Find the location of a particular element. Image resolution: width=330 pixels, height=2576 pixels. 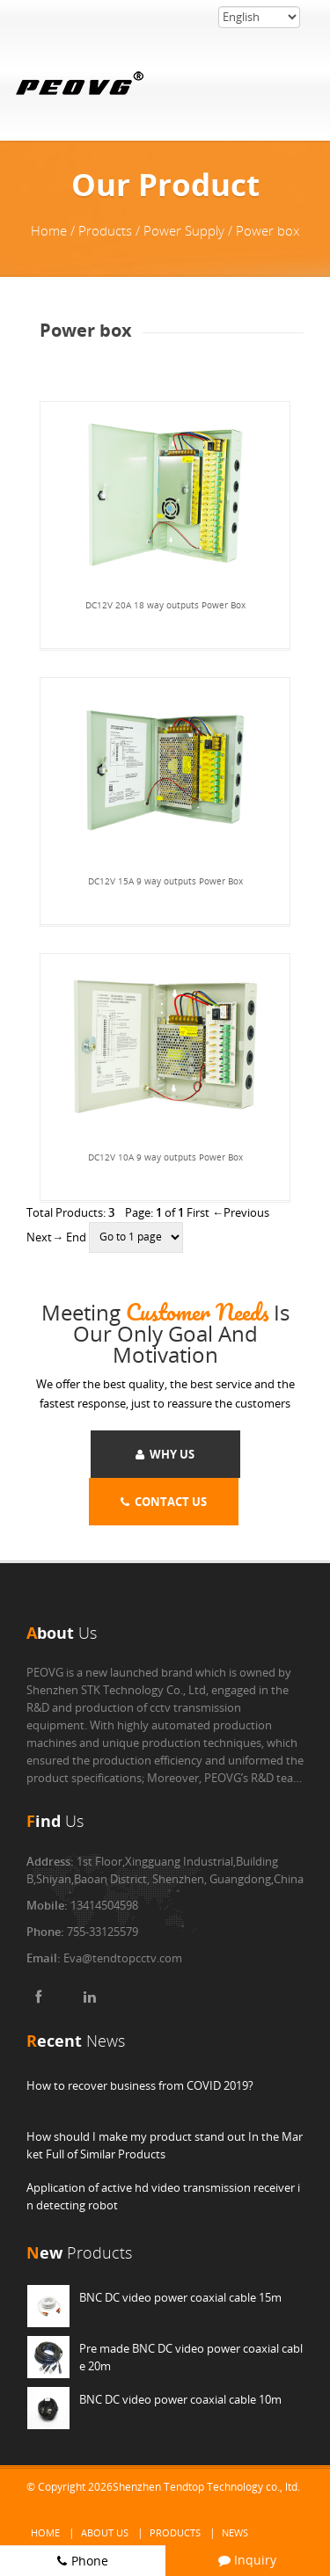

CONTACT US is located at coordinates (164, 1502).